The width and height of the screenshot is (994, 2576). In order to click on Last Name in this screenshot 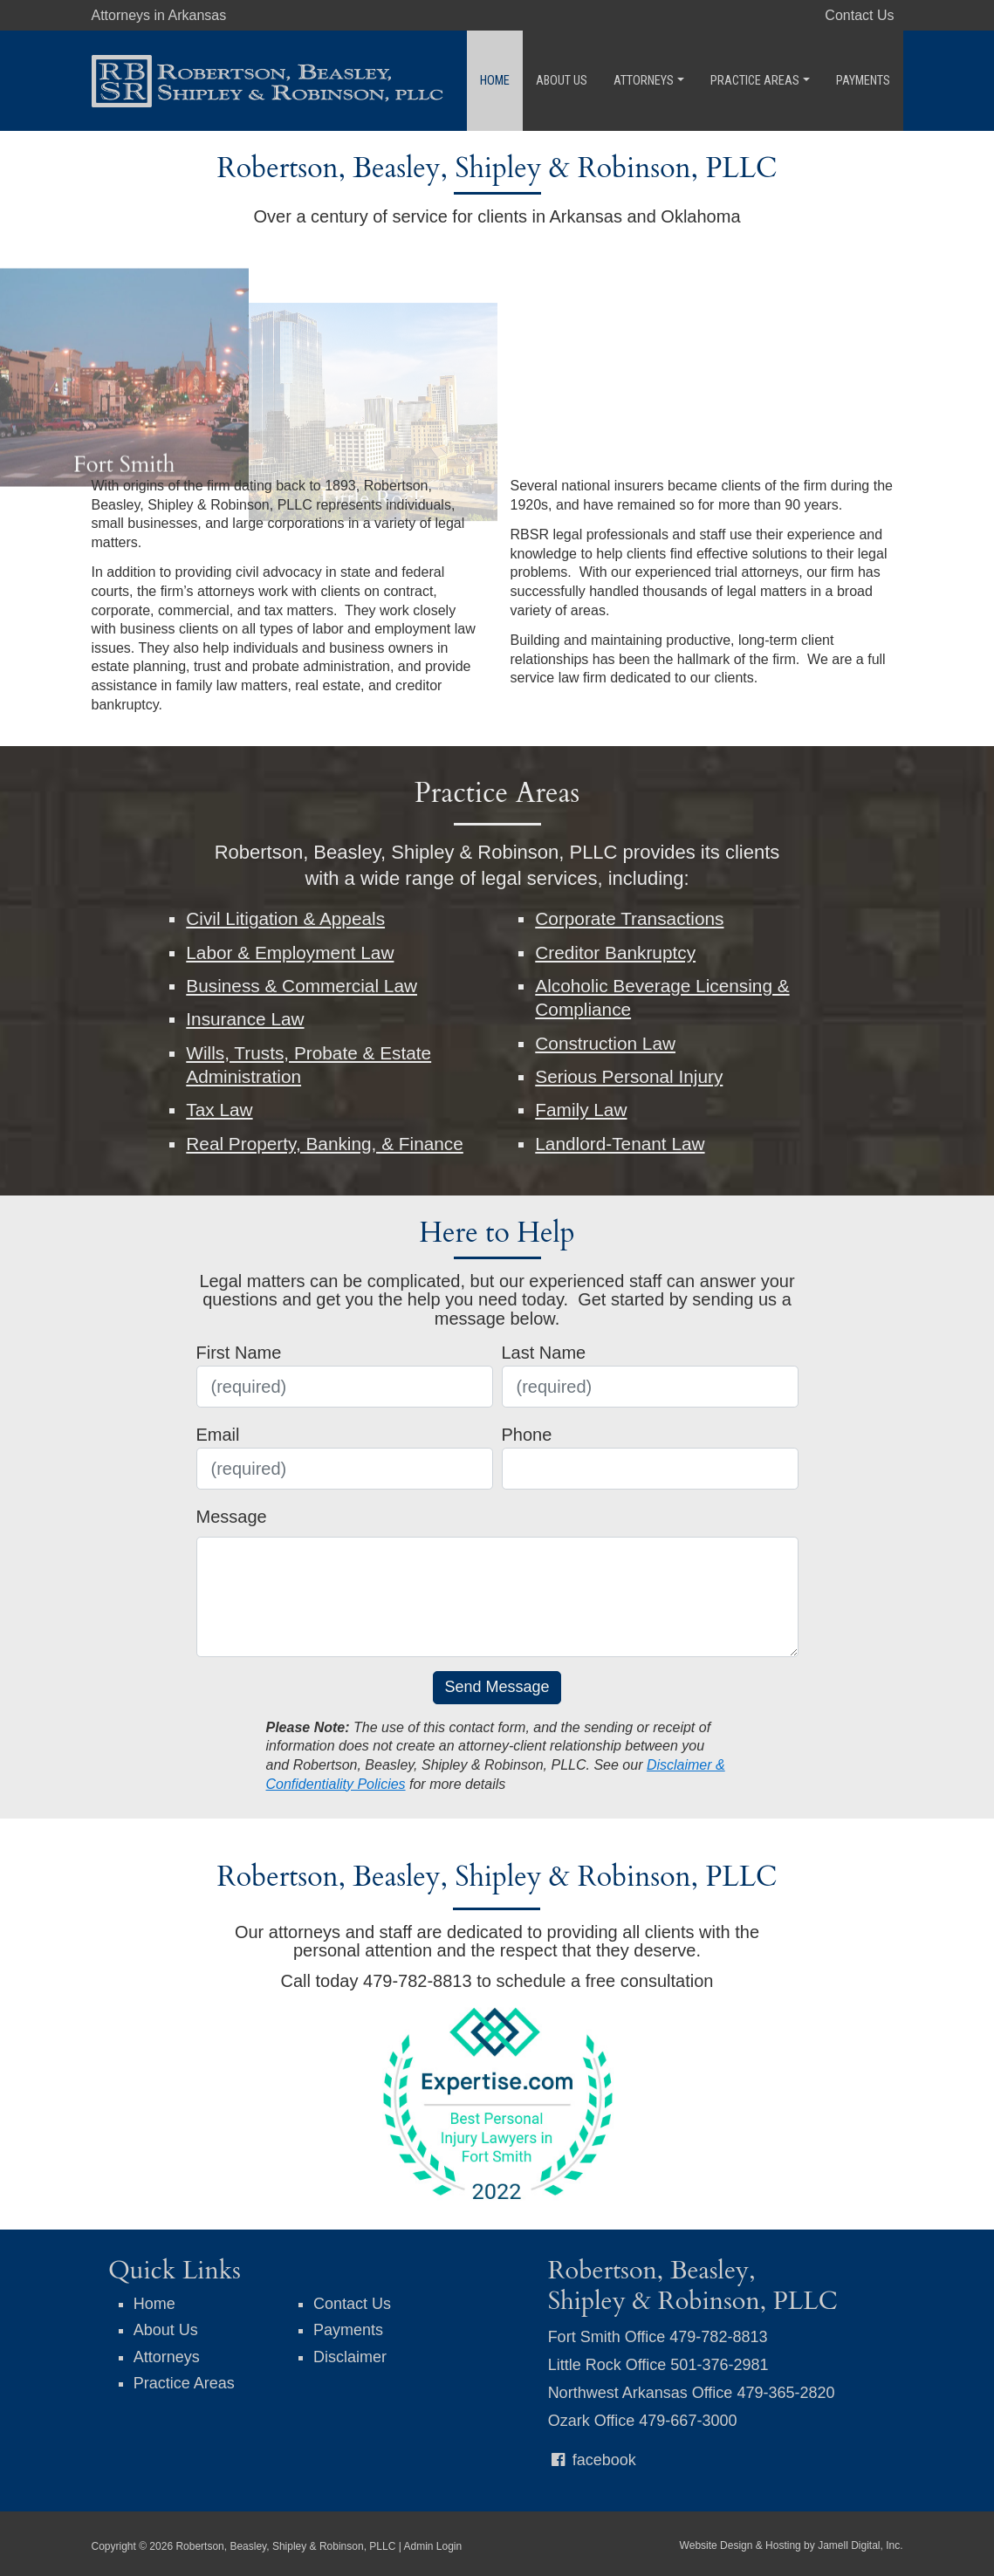, I will do `click(544, 1352)`.